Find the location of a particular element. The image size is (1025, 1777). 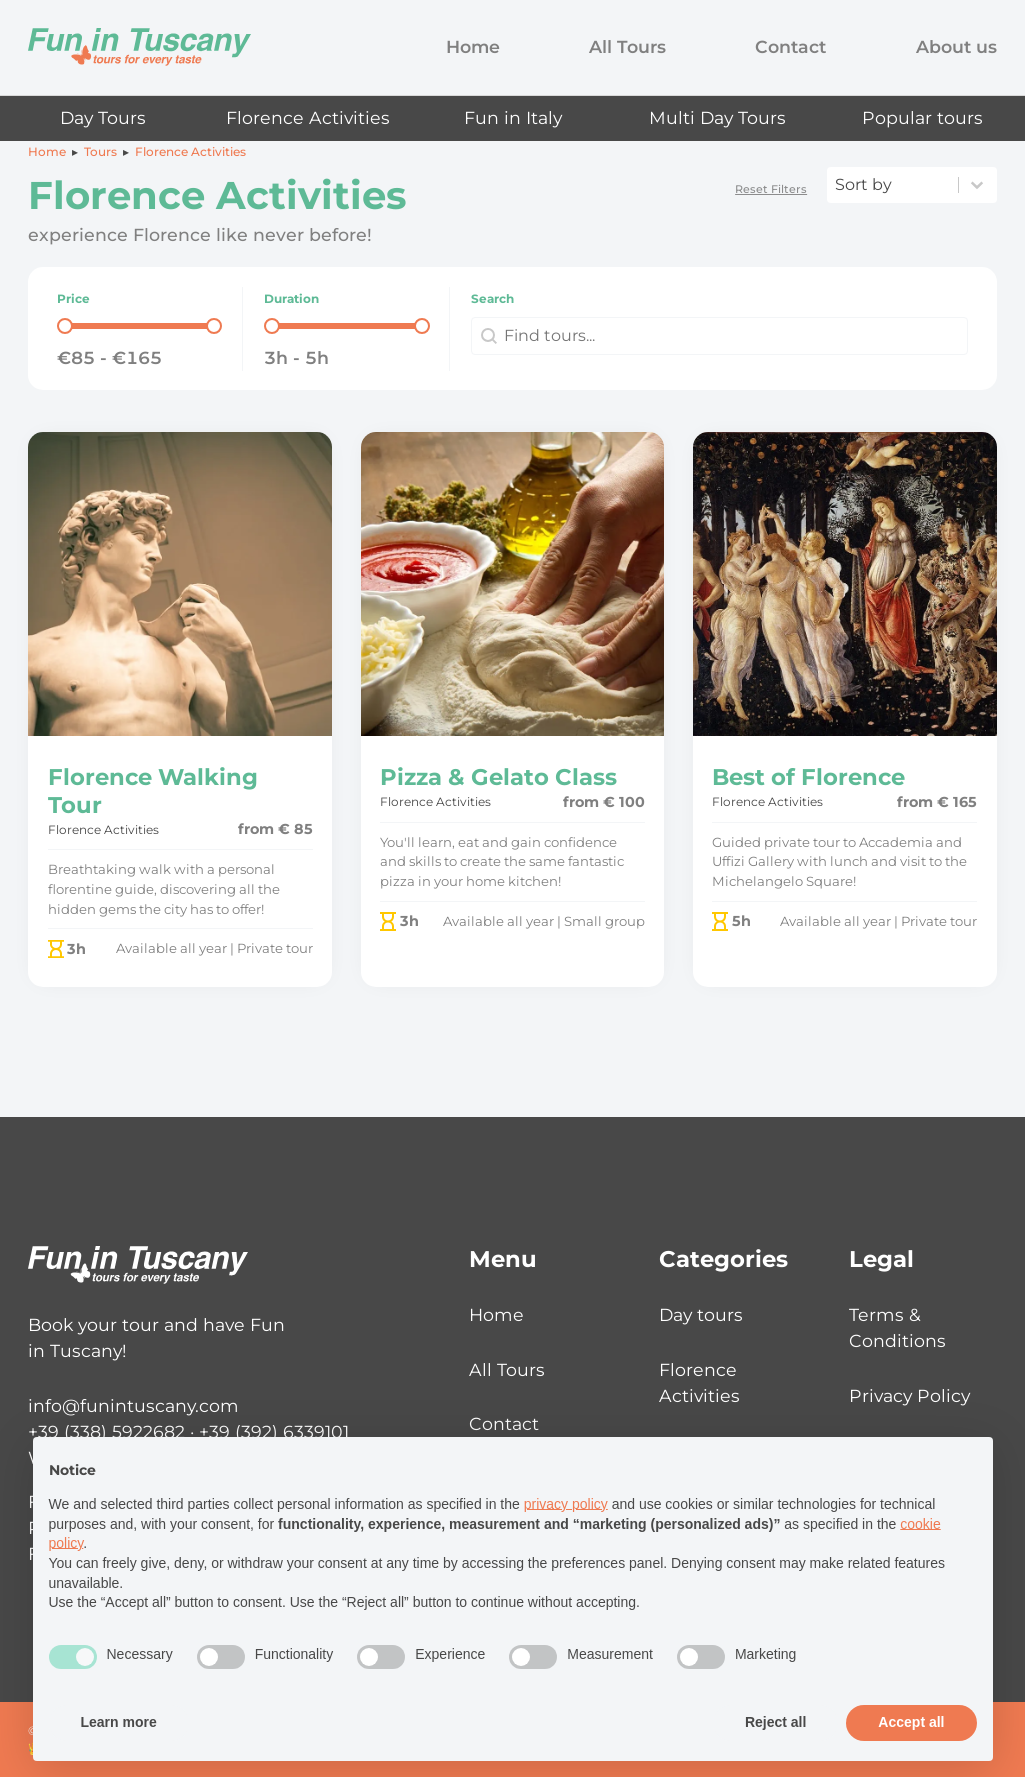

[slider] is located at coordinates (65, 326).